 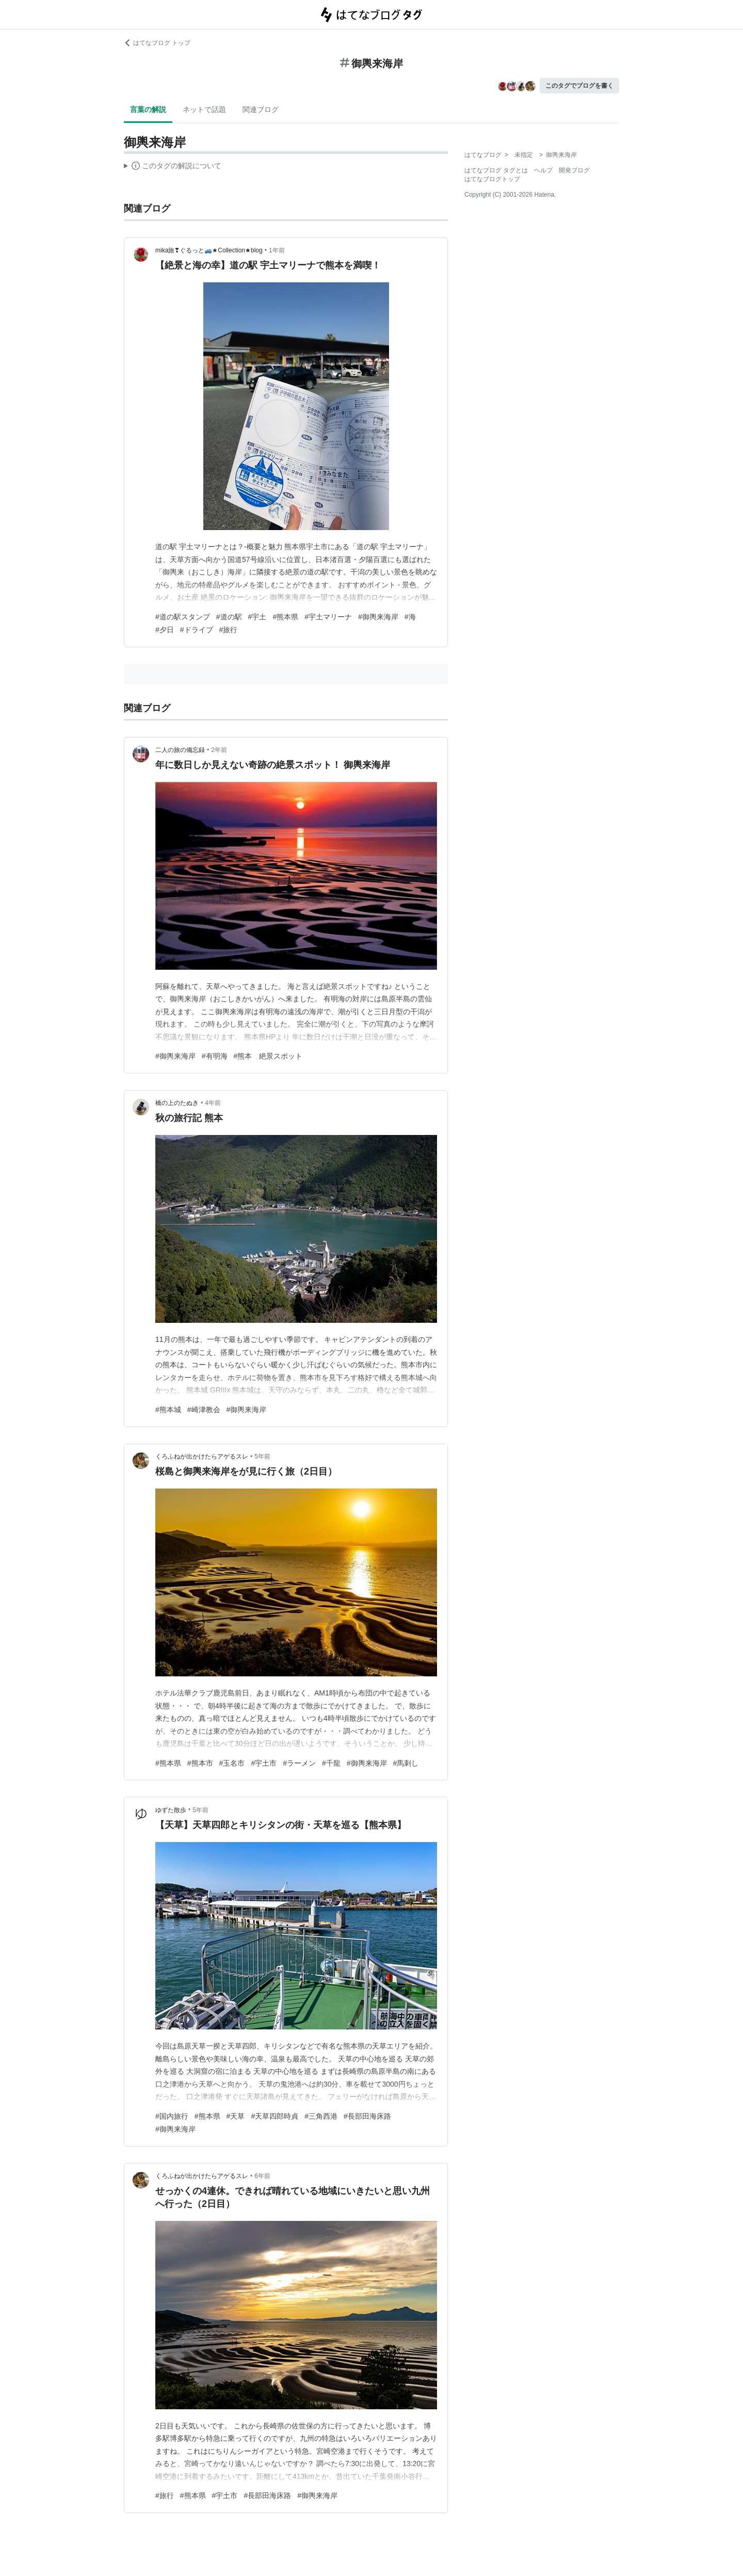 What do you see at coordinates (579, 85) in the screenshot?
I see `このタグでブログを書く` at bounding box center [579, 85].